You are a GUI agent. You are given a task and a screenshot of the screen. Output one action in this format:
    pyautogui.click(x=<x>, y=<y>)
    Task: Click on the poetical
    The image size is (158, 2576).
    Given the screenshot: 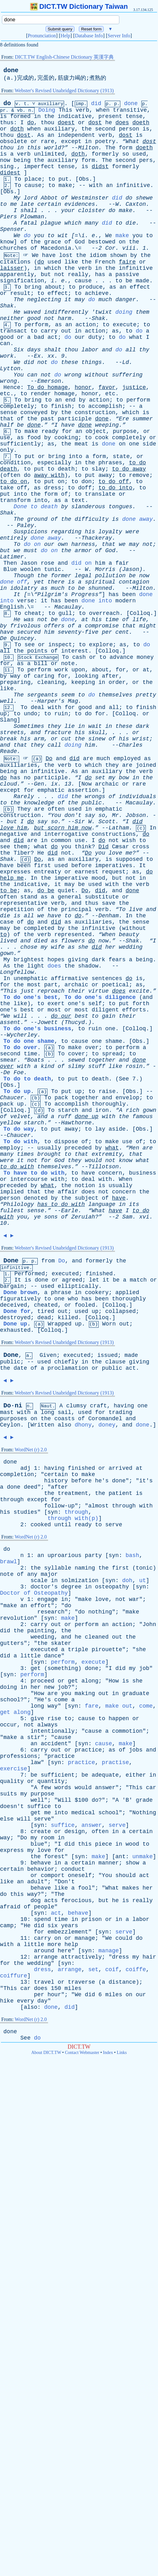 What is the action you would take?
    pyautogui.click(x=115, y=985)
    